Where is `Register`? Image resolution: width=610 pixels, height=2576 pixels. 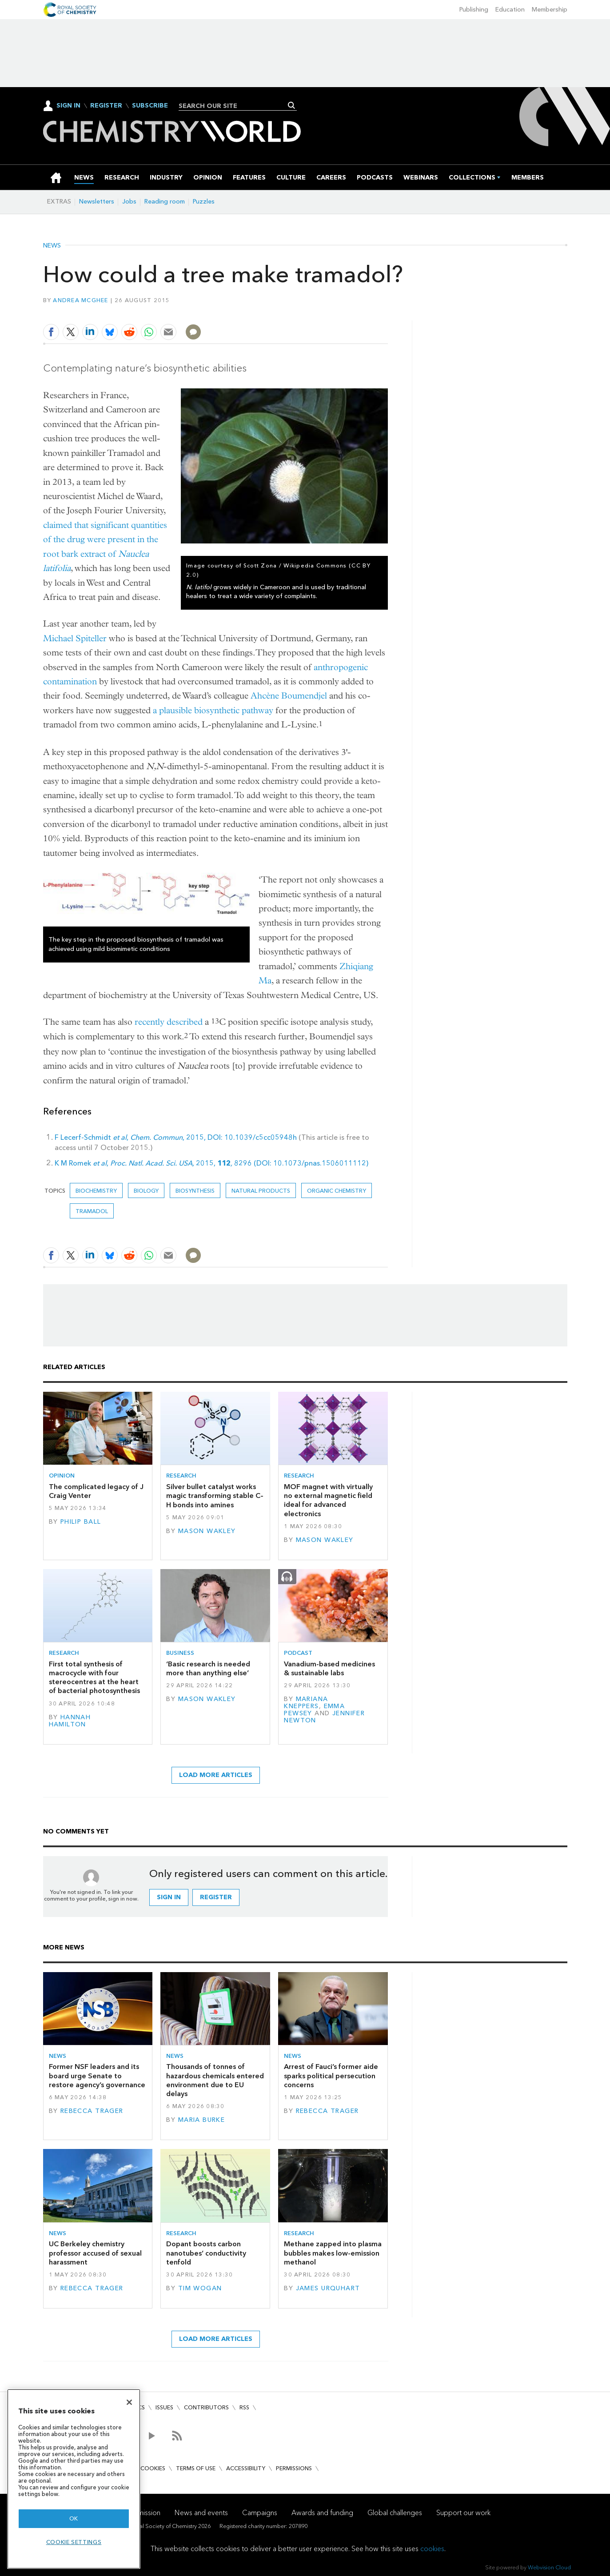 Register is located at coordinates (106, 105).